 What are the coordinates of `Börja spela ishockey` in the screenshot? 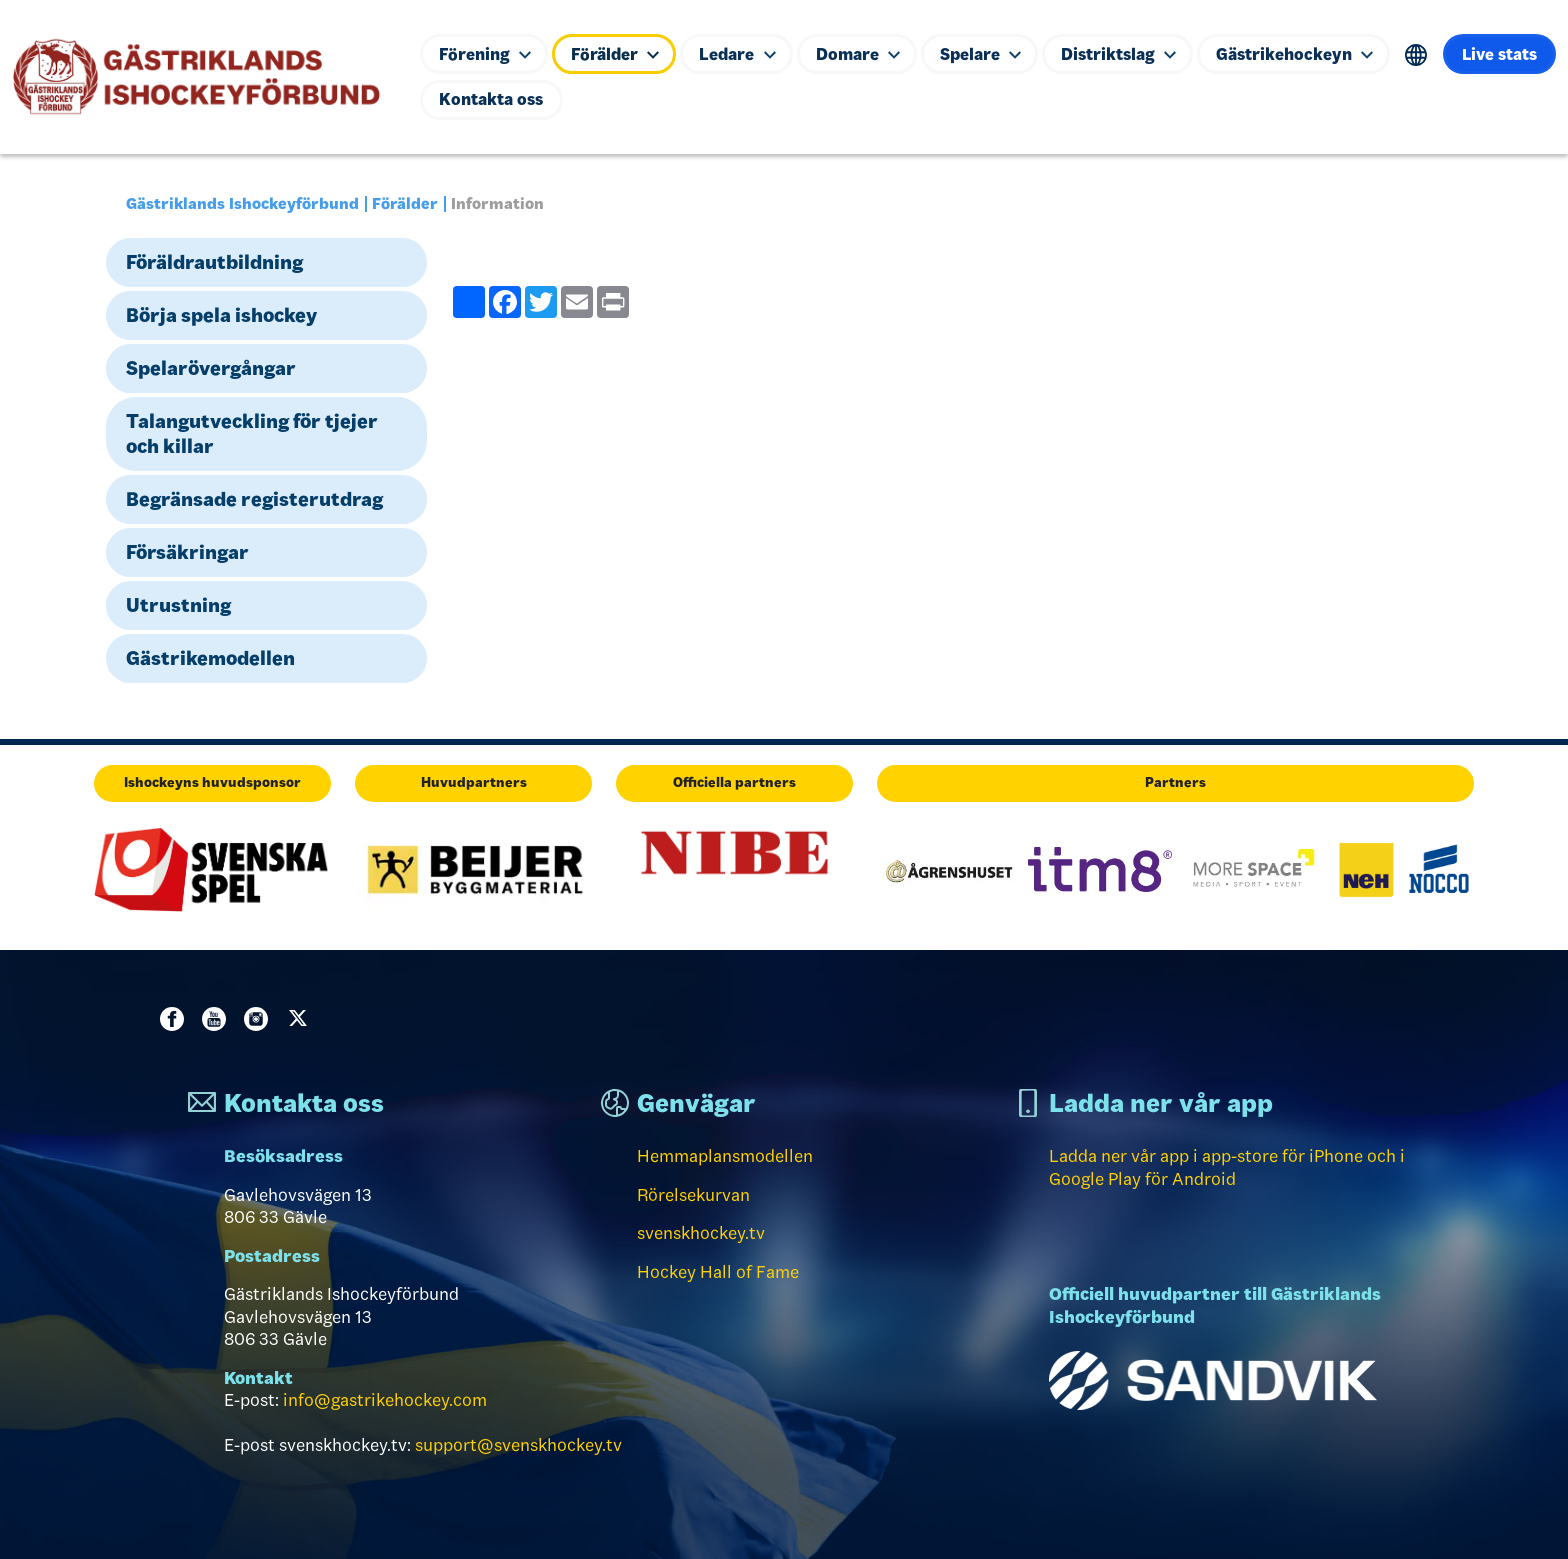 It's located at (221, 315).